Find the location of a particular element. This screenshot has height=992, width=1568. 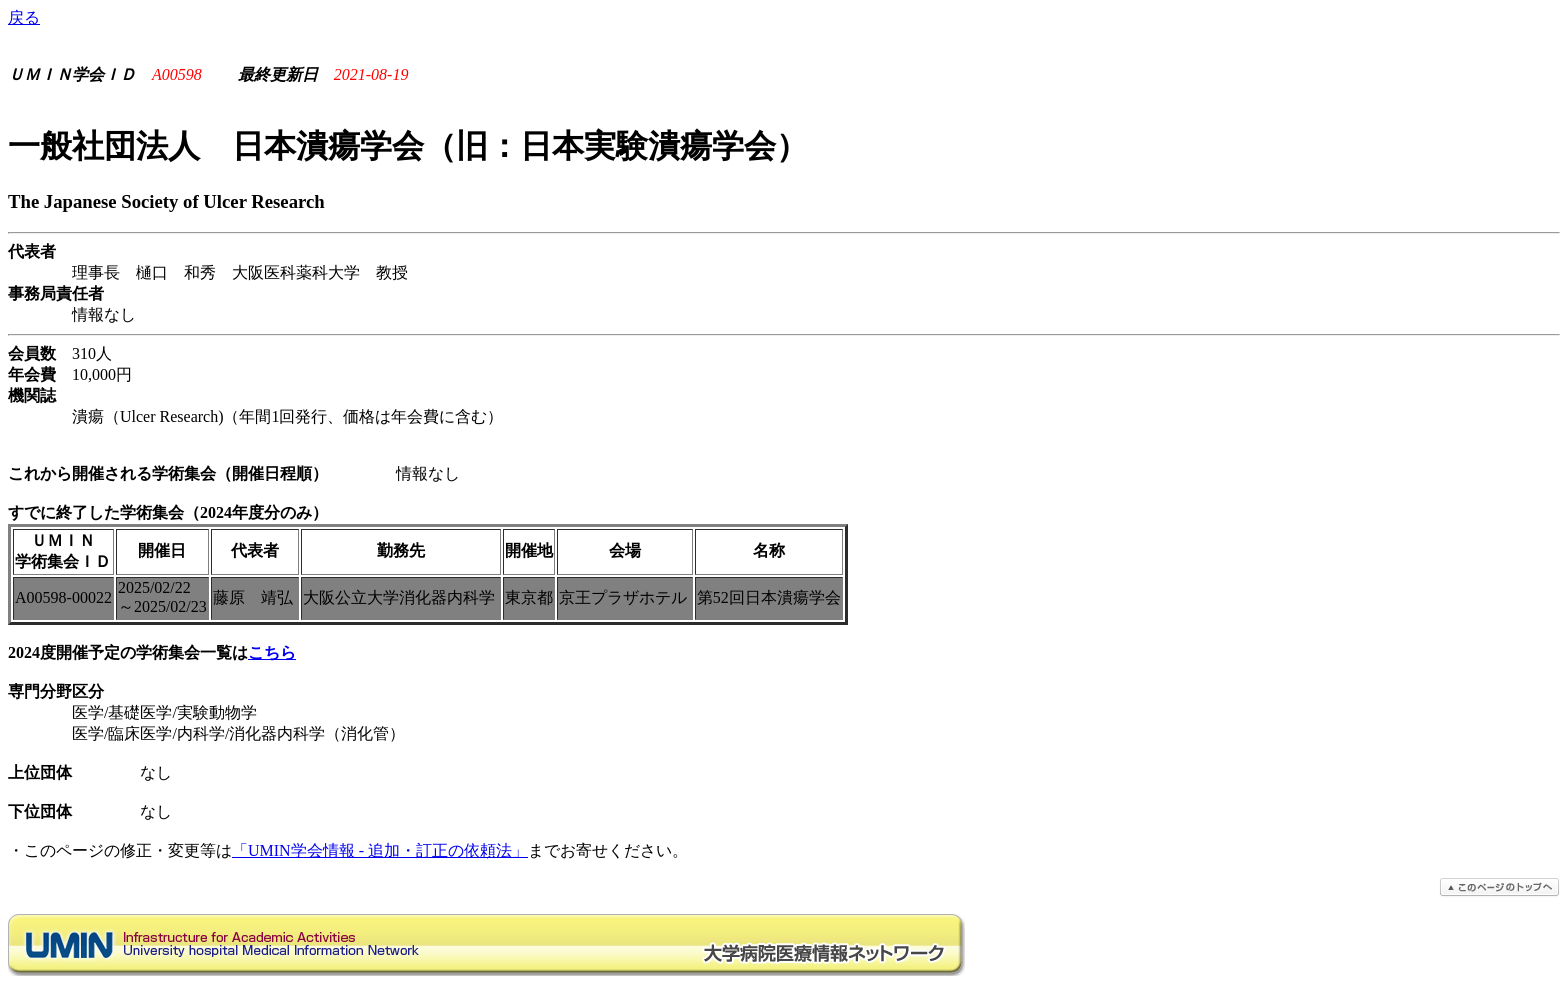

戻る is located at coordinates (24, 17).